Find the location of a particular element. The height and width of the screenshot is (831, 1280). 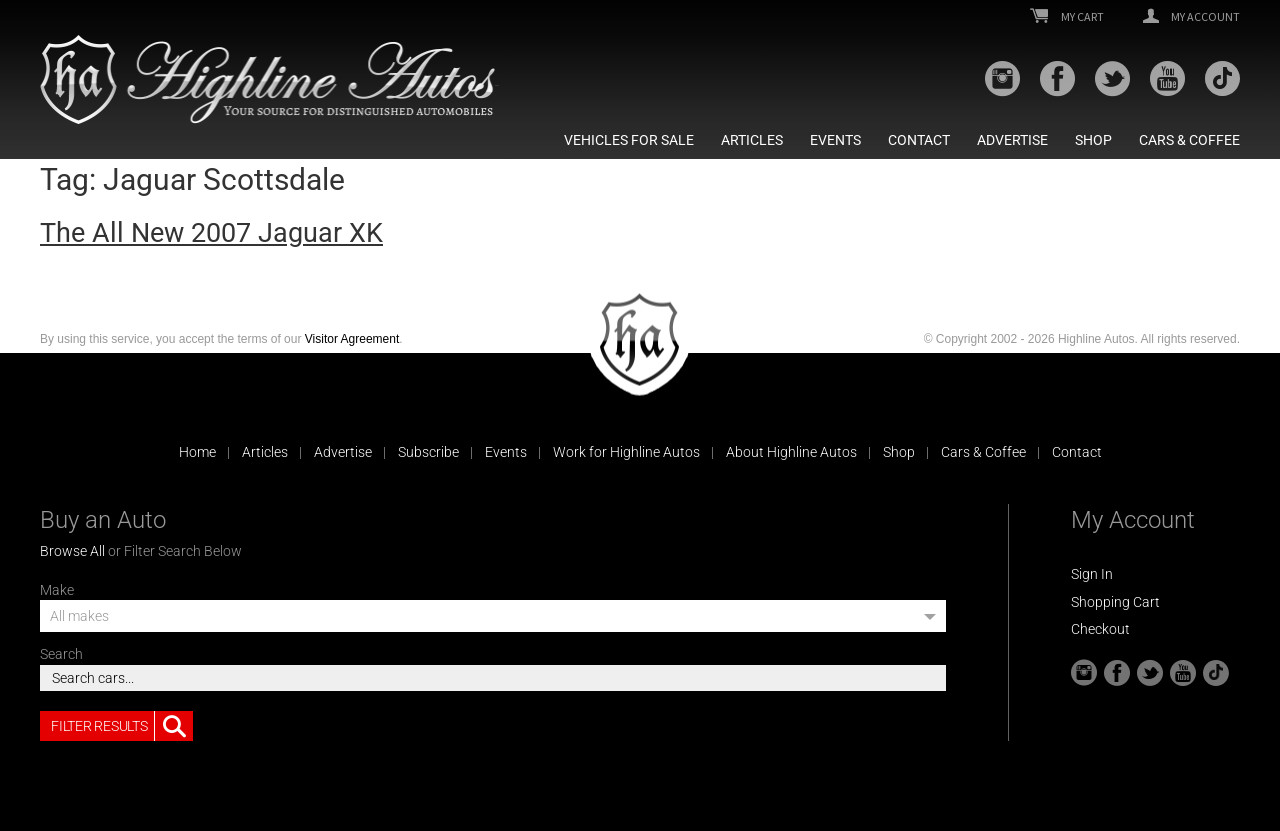

Home is located at coordinates (197, 452).